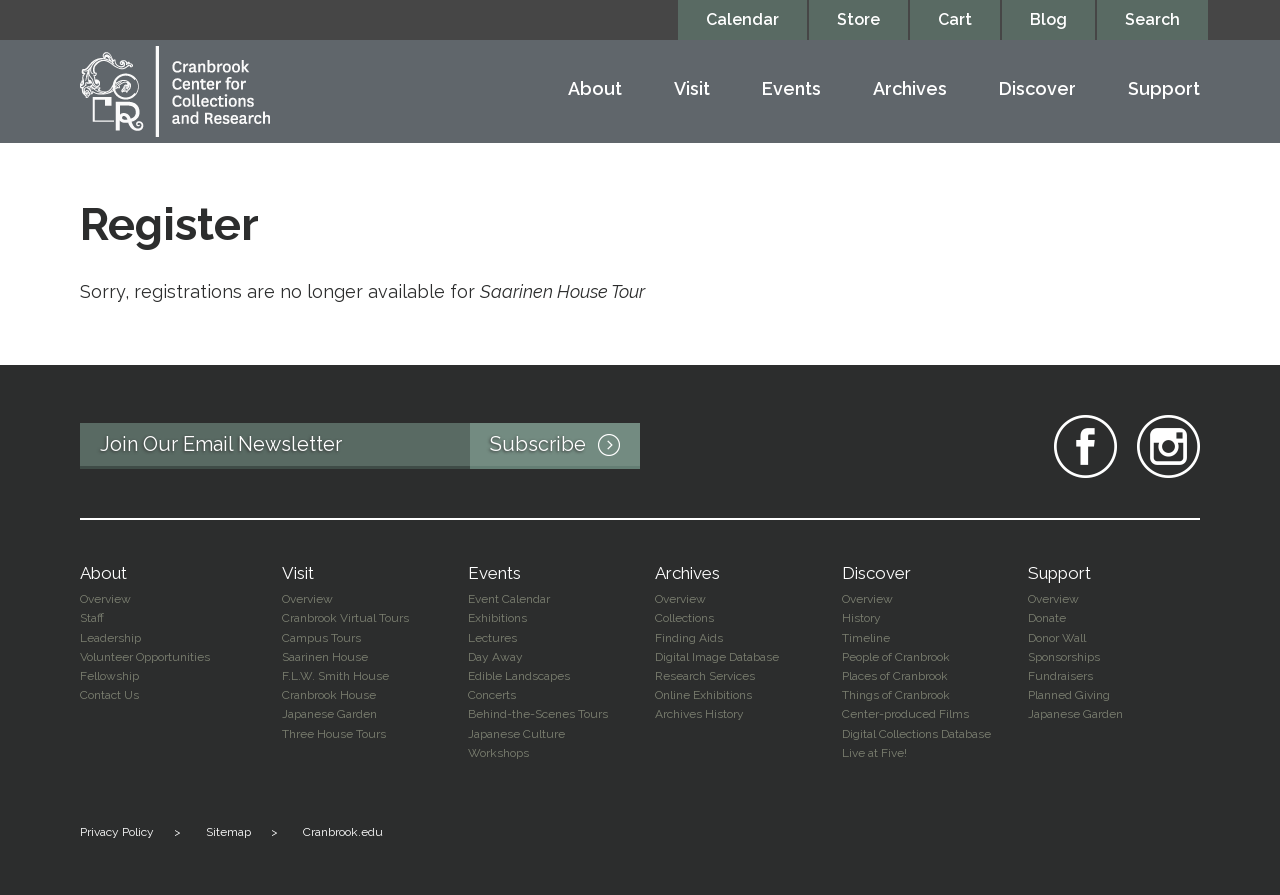  What do you see at coordinates (117, 832) in the screenshot?
I see `Privacy Policy` at bounding box center [117, 832].